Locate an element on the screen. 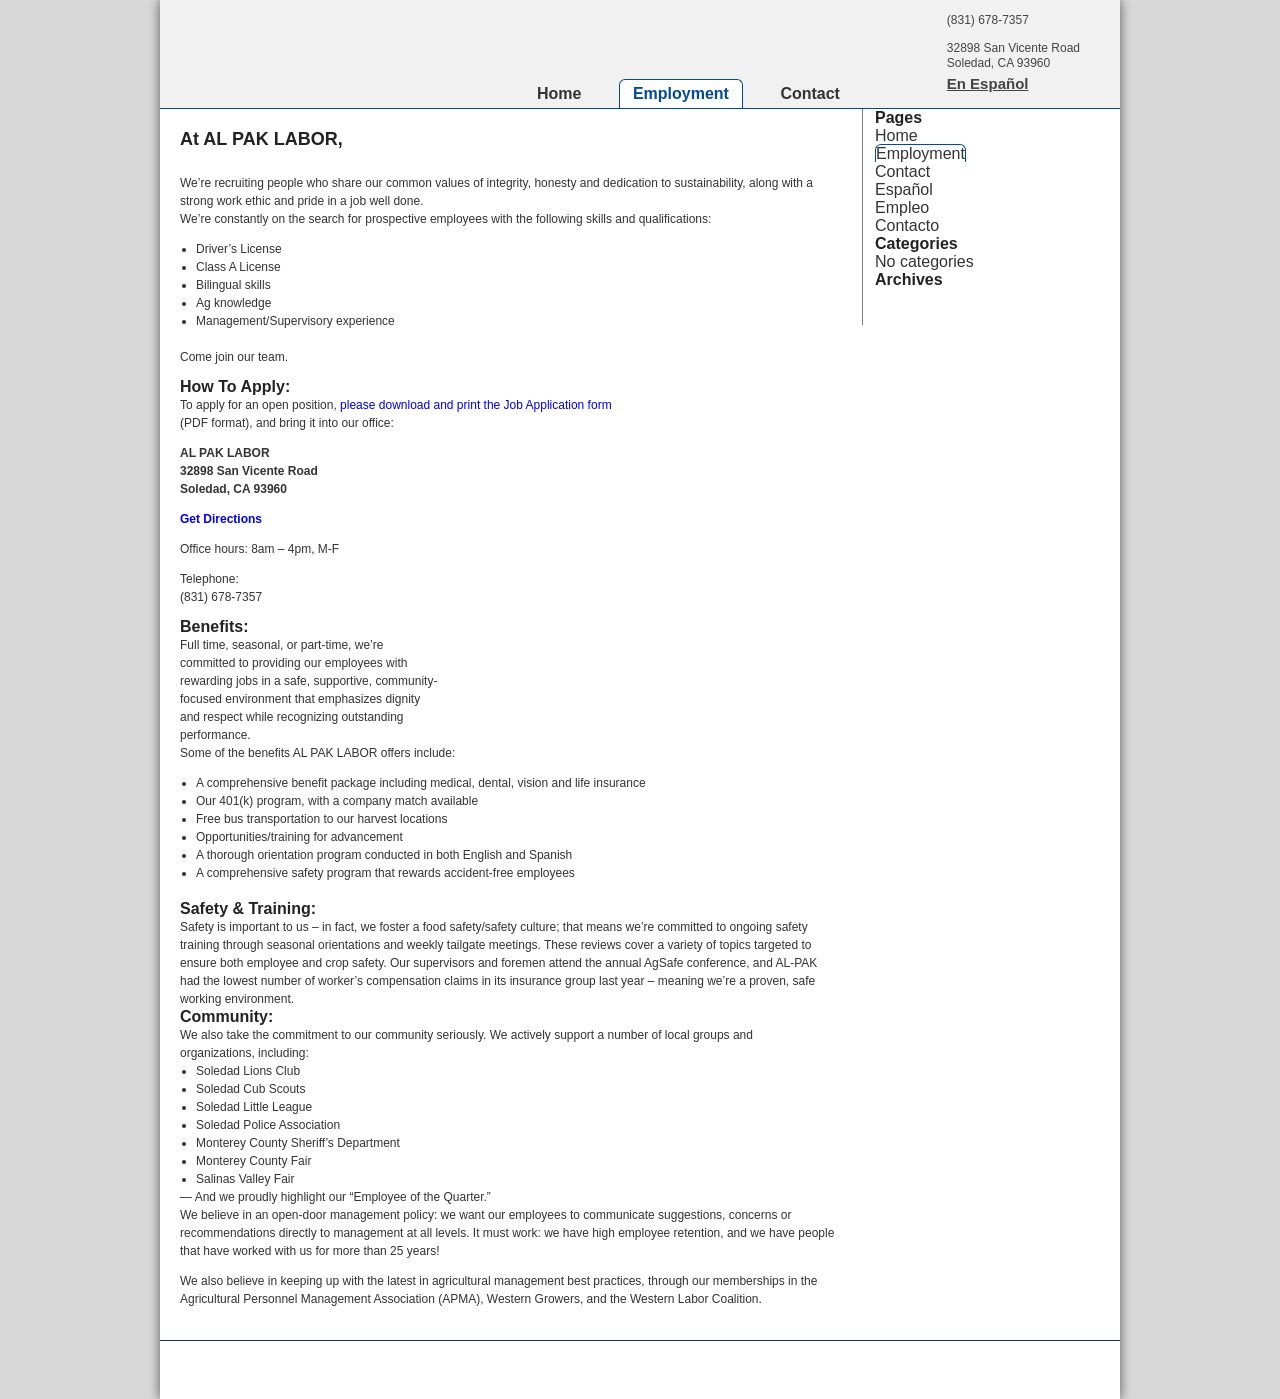  32898 San Vicente RoadSoledad, CA 93960 is located at coordinates (1013, 55).